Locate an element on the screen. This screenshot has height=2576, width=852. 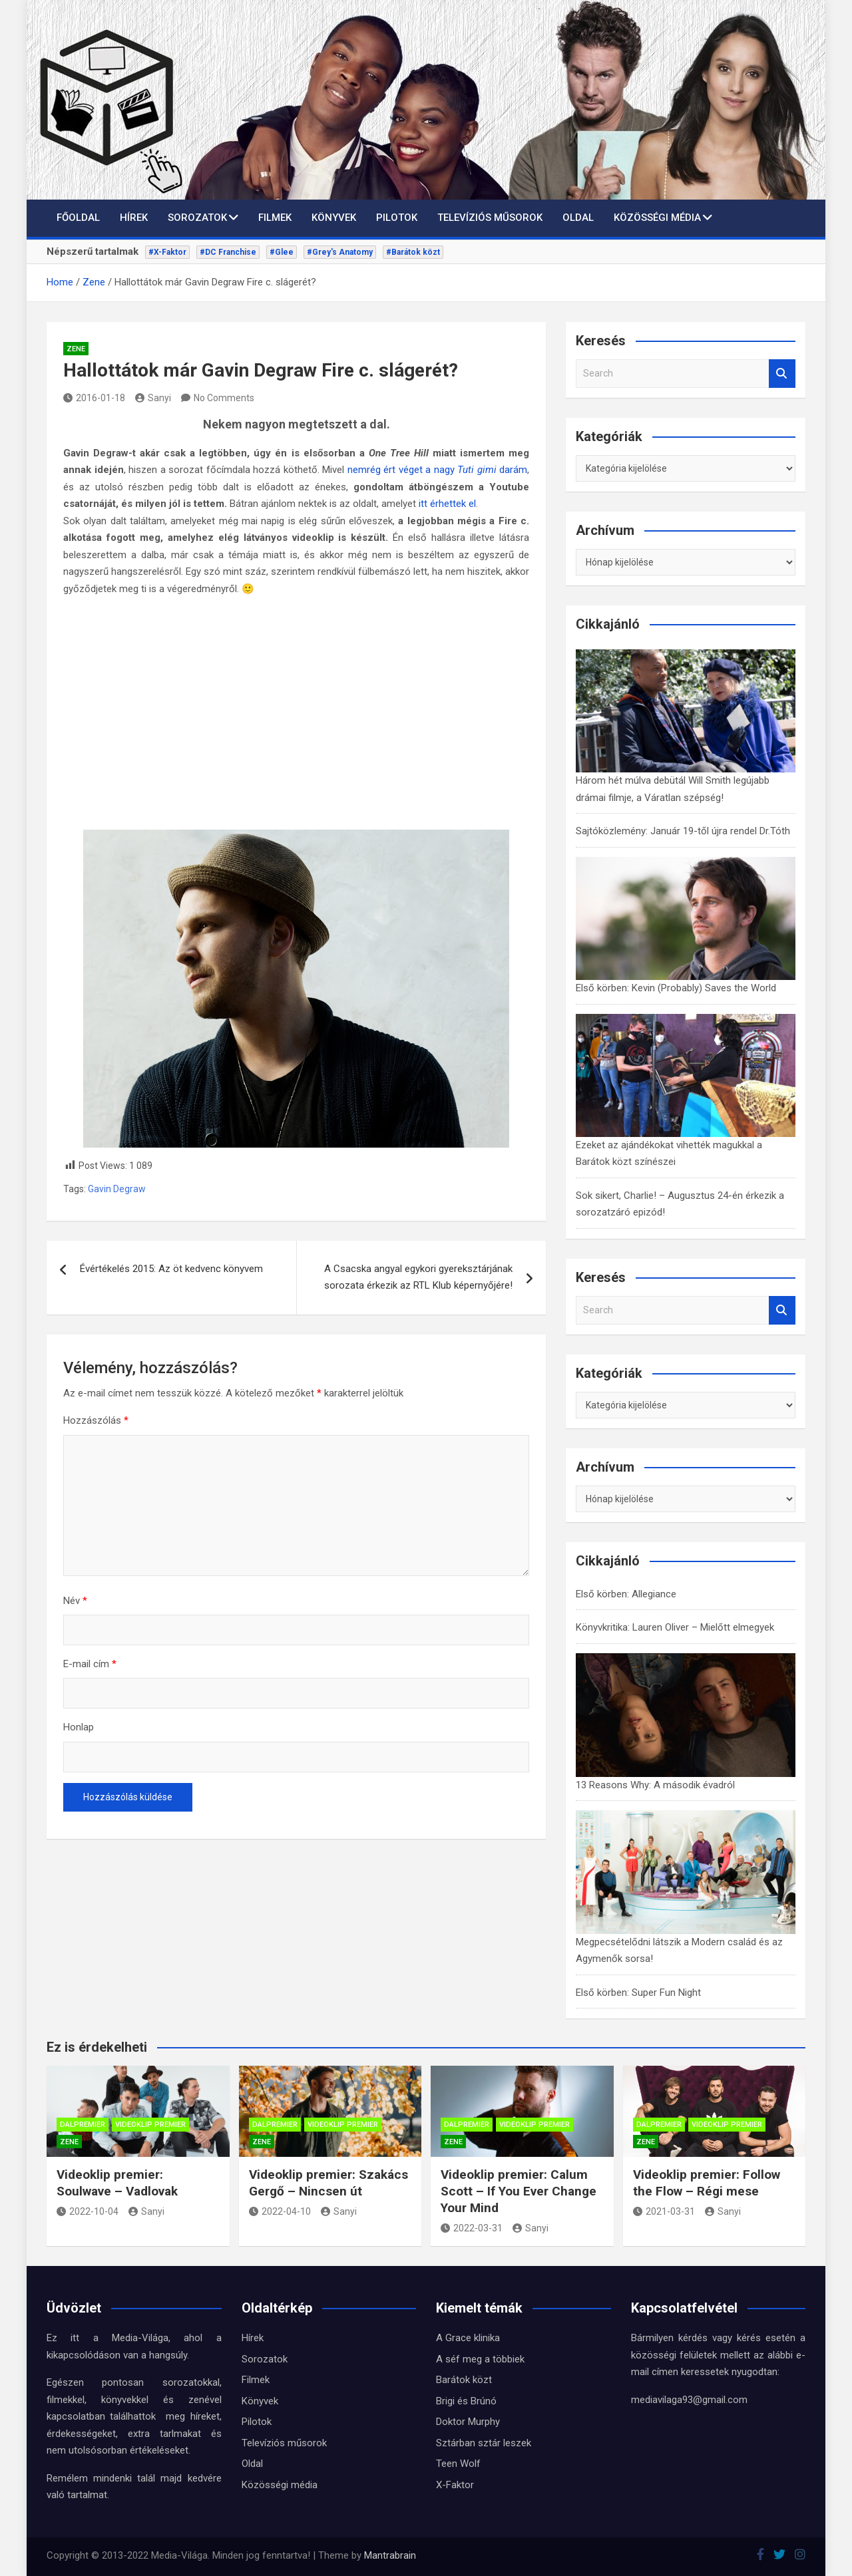
2022-04-10 is located at coordinates (280, 2211).